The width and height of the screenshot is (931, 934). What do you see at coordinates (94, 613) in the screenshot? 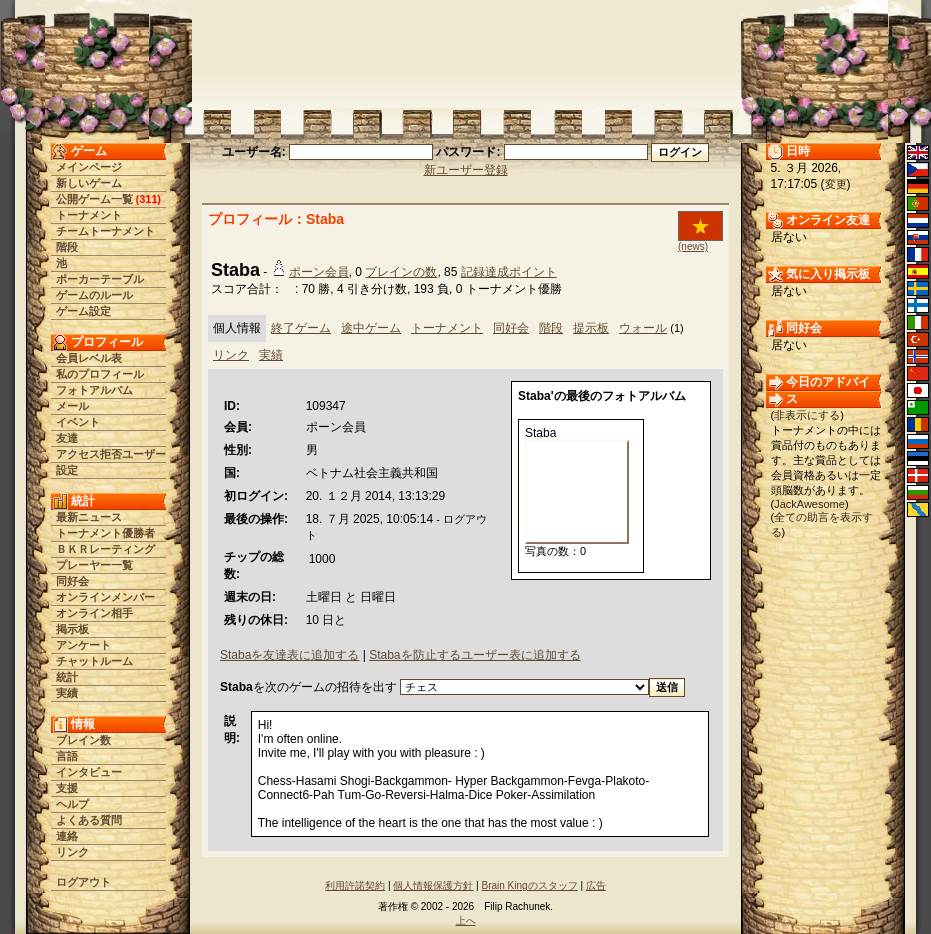
I see `オンライン相手` at bounding box center [94, 613].